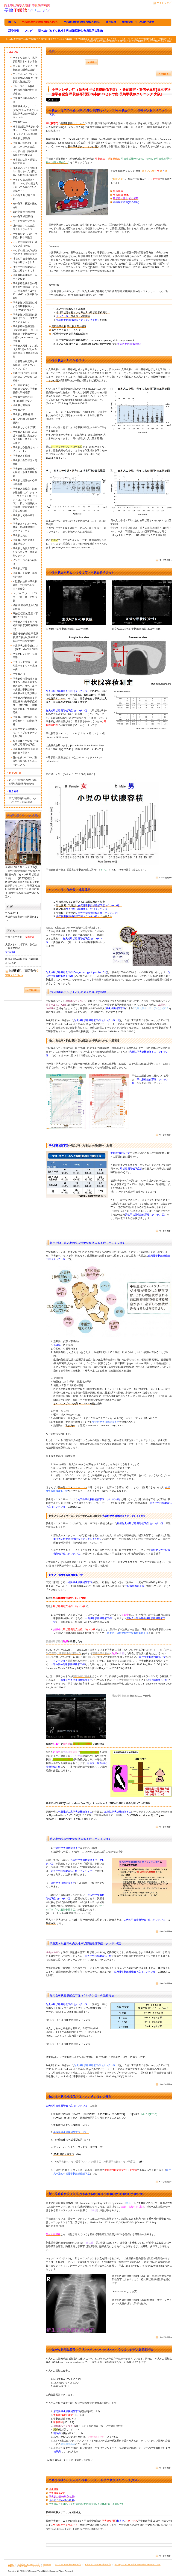 This screenshot has height=2576, width=176. Describe the element at coordinates (24, 211) in the screenshot. I see `命の危険:無顆粒球症` at that location.